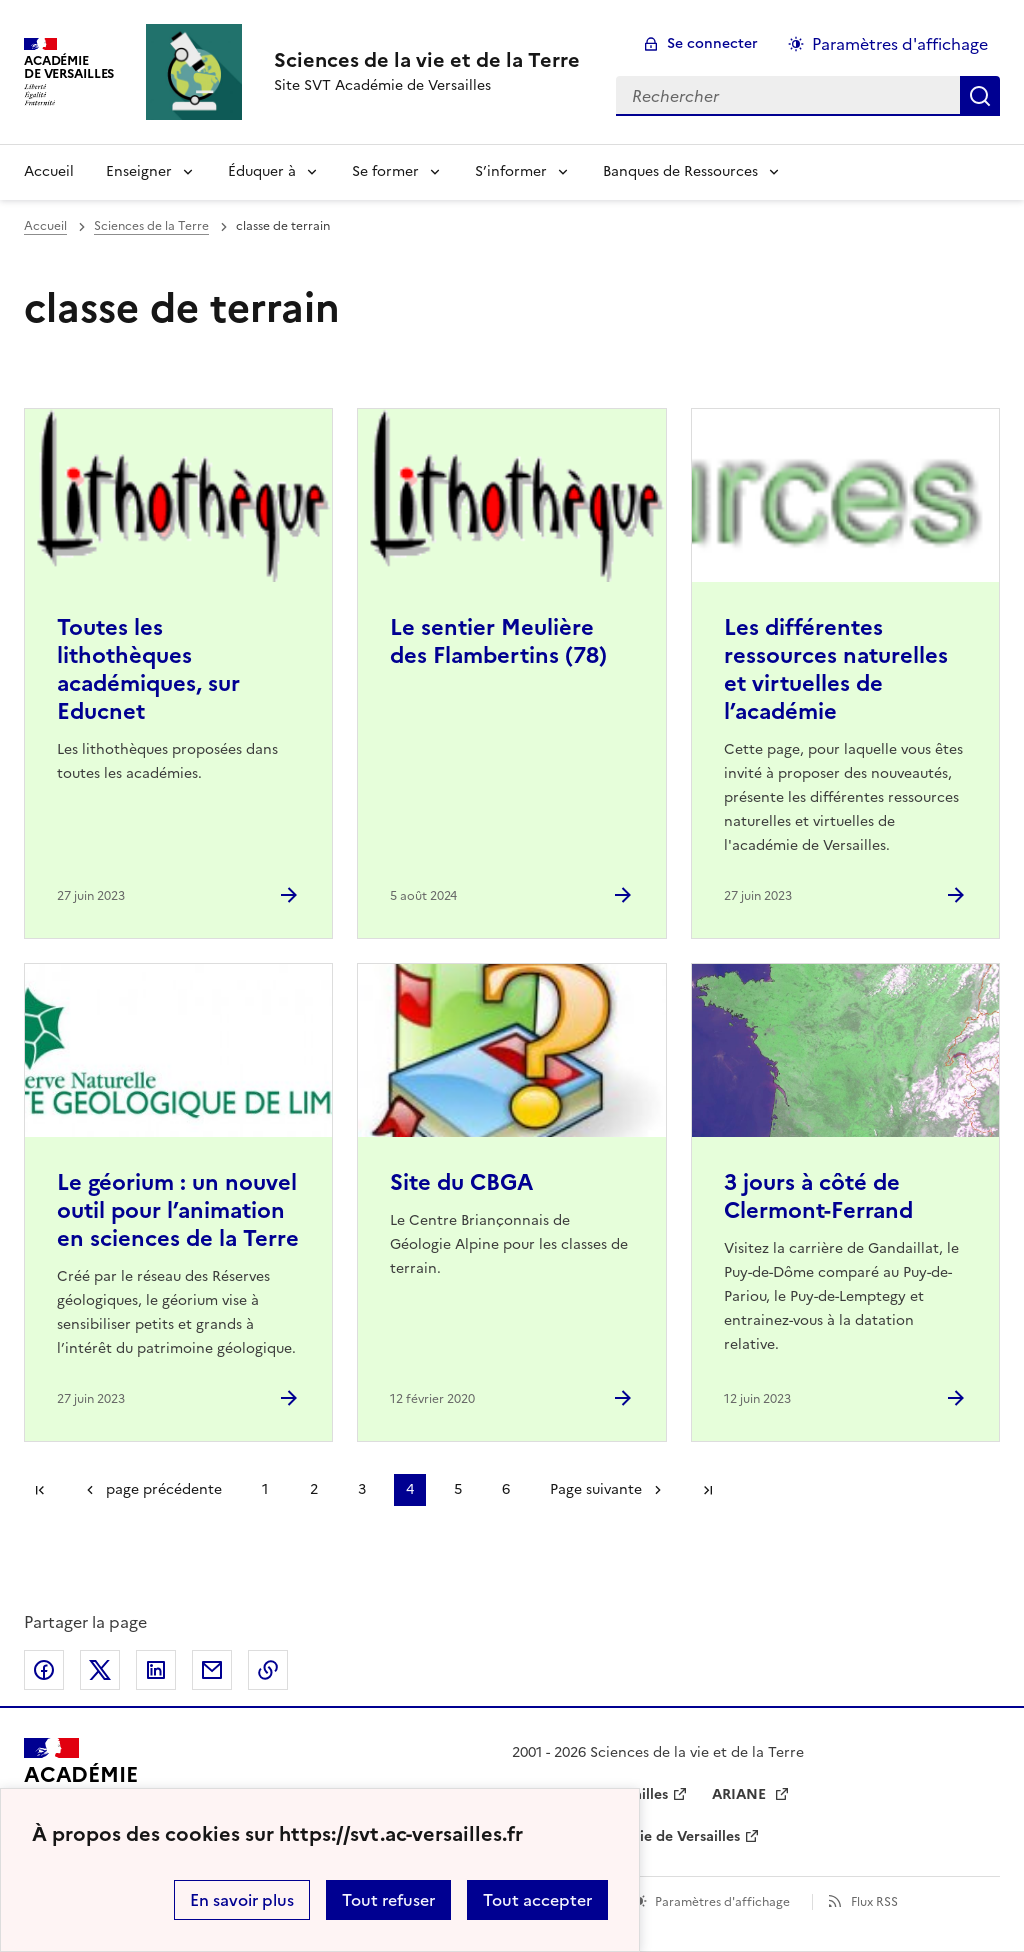  What do you see at coordinates (498, 641) in the screenshot?
I see `Le sentier Meulière des Flambertins (78) [Ouvrir l'article Le sentier Meulière des Flambertins (78)]` at bounding box center [498, 641].